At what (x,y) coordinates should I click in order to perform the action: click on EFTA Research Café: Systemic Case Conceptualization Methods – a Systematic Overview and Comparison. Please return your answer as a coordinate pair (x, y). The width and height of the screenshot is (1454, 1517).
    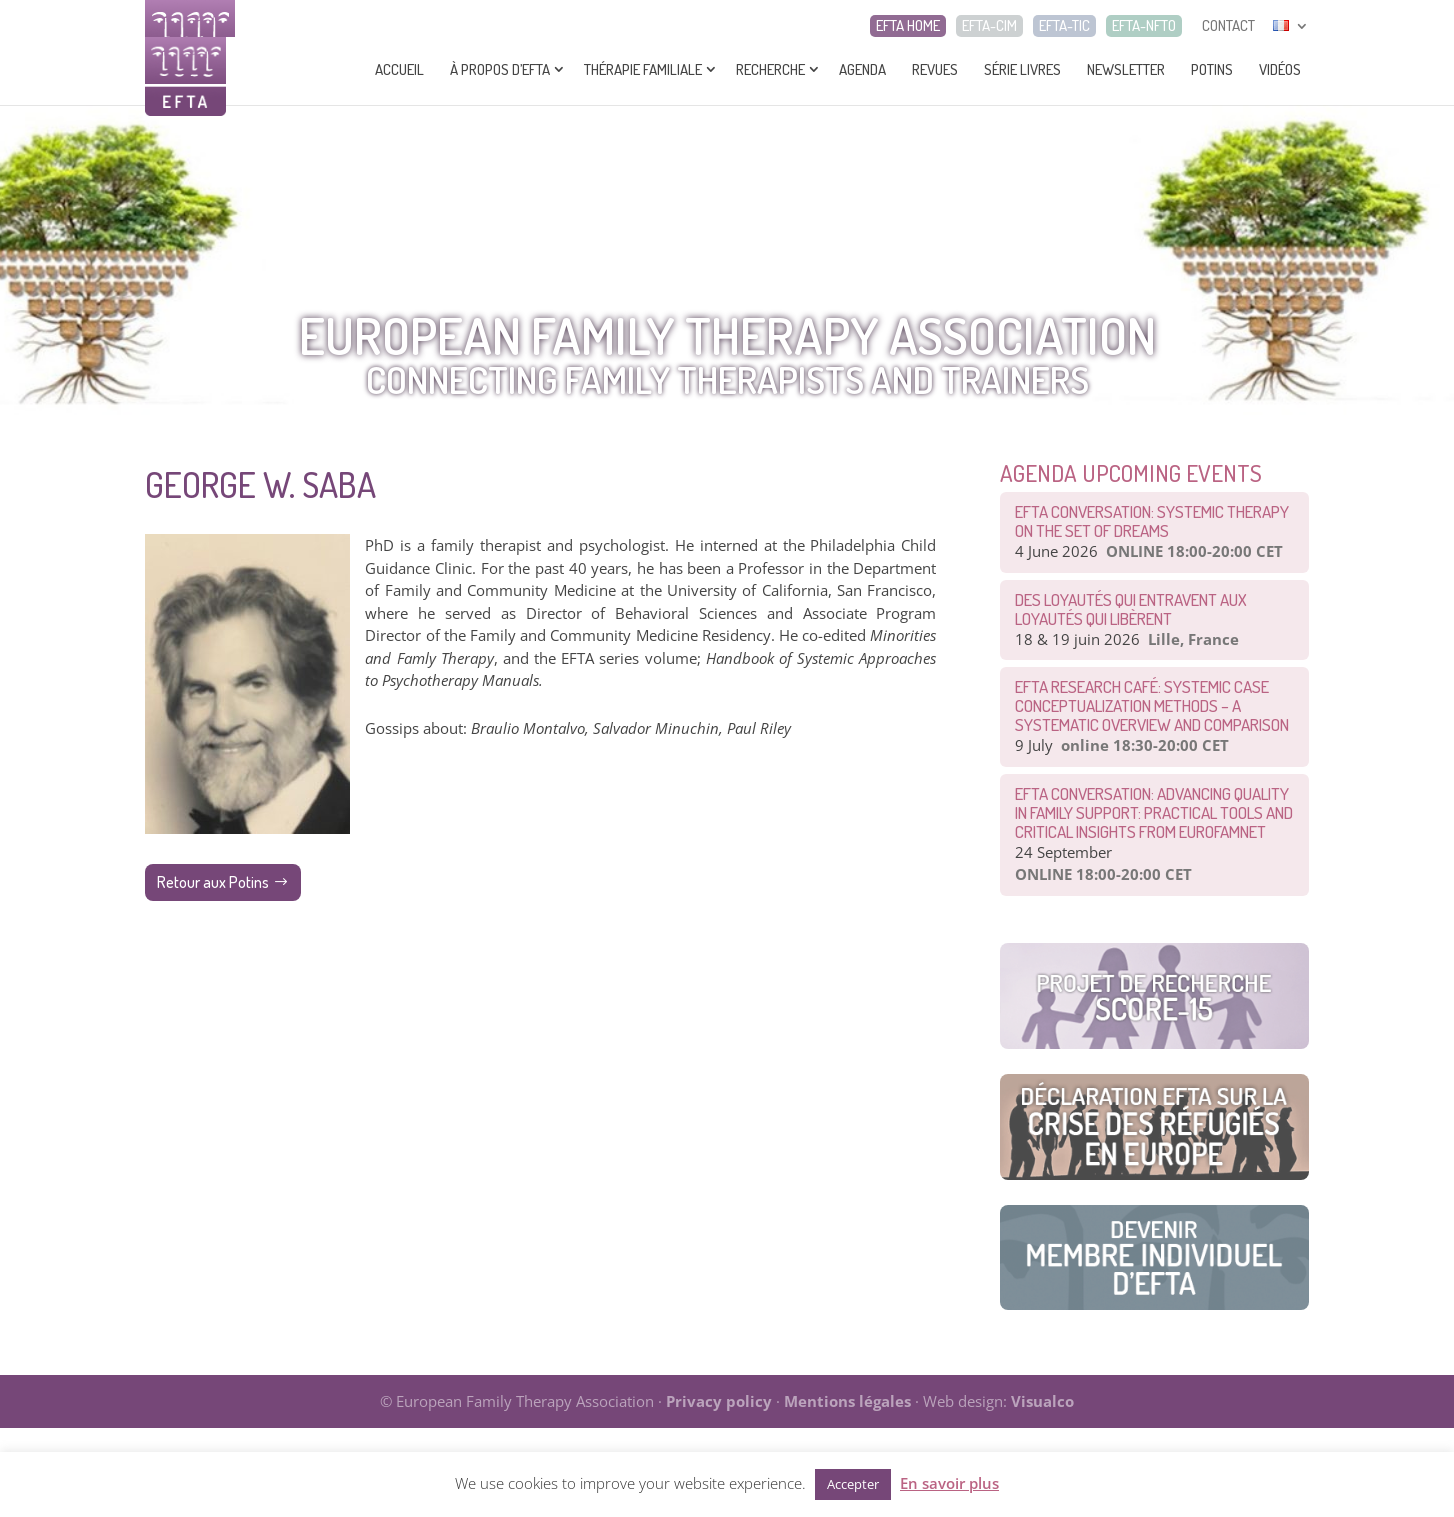
    Looking at the image, I should click on (1152, 705).